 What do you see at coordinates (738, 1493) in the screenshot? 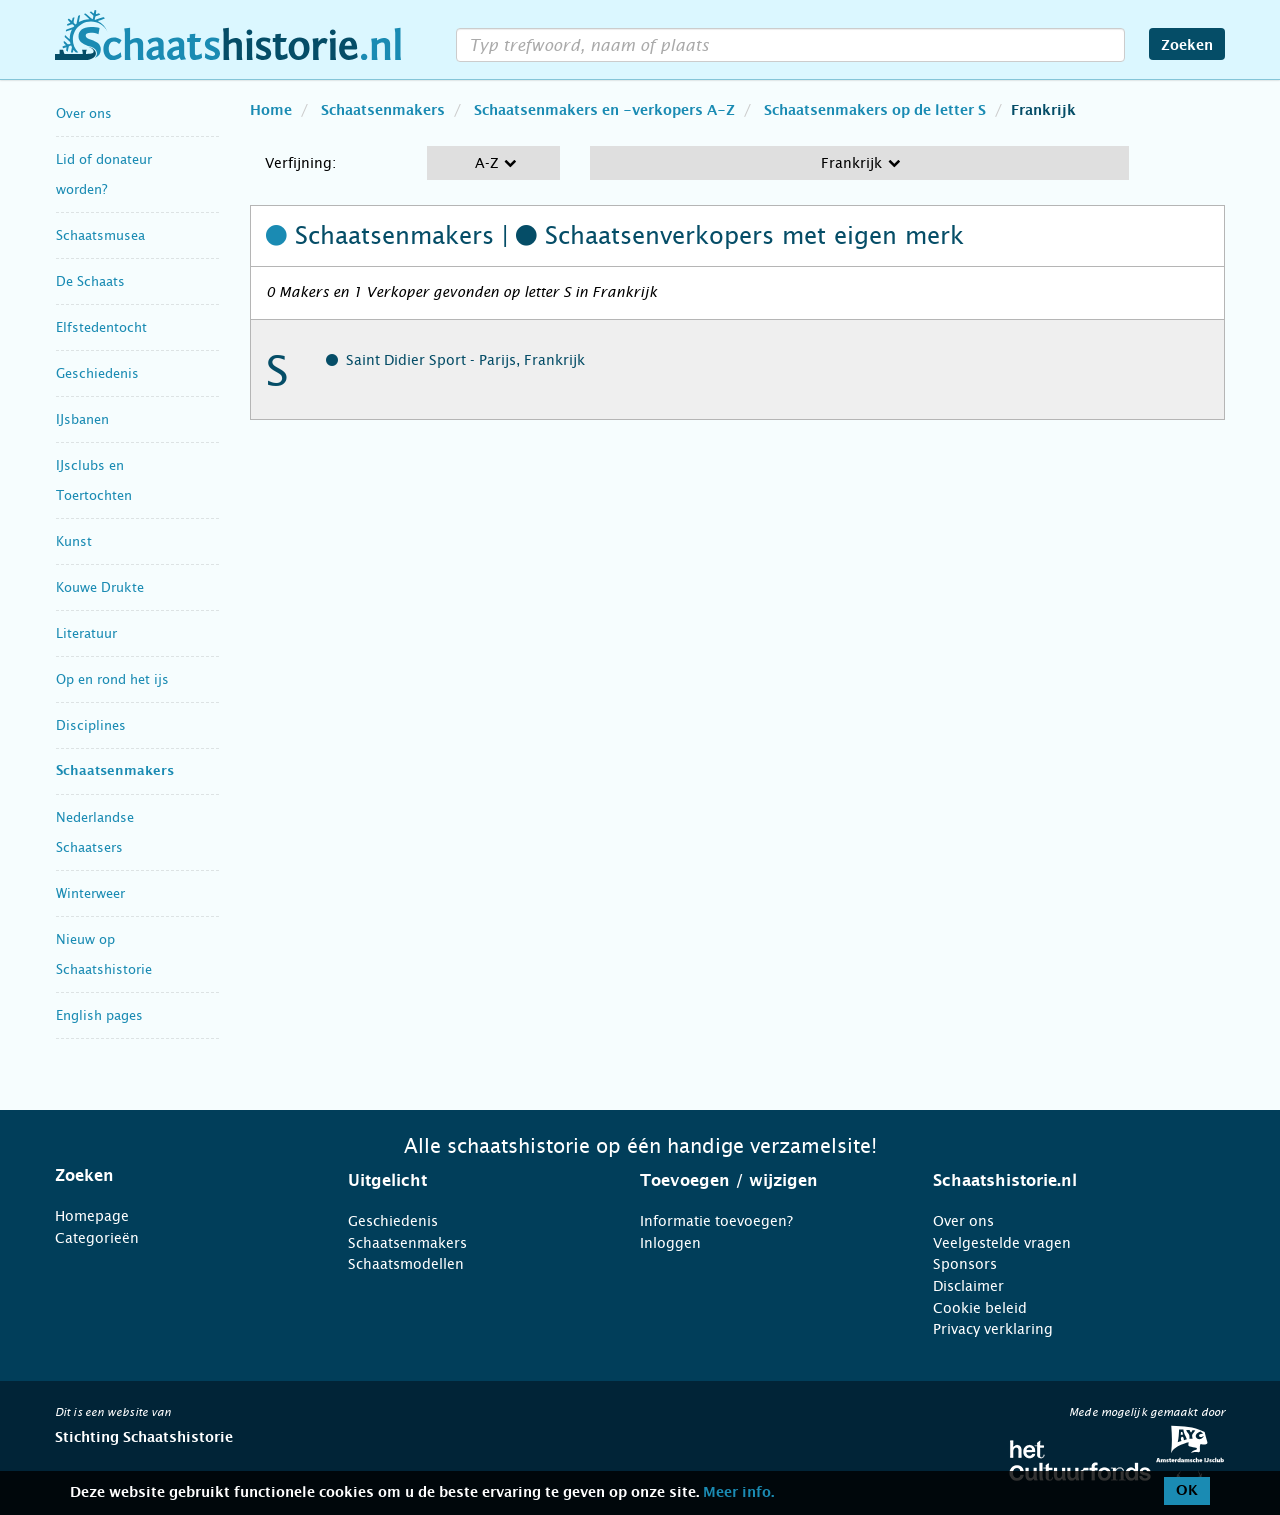
I see `Meer info.` at bounding box center [738, 1493].